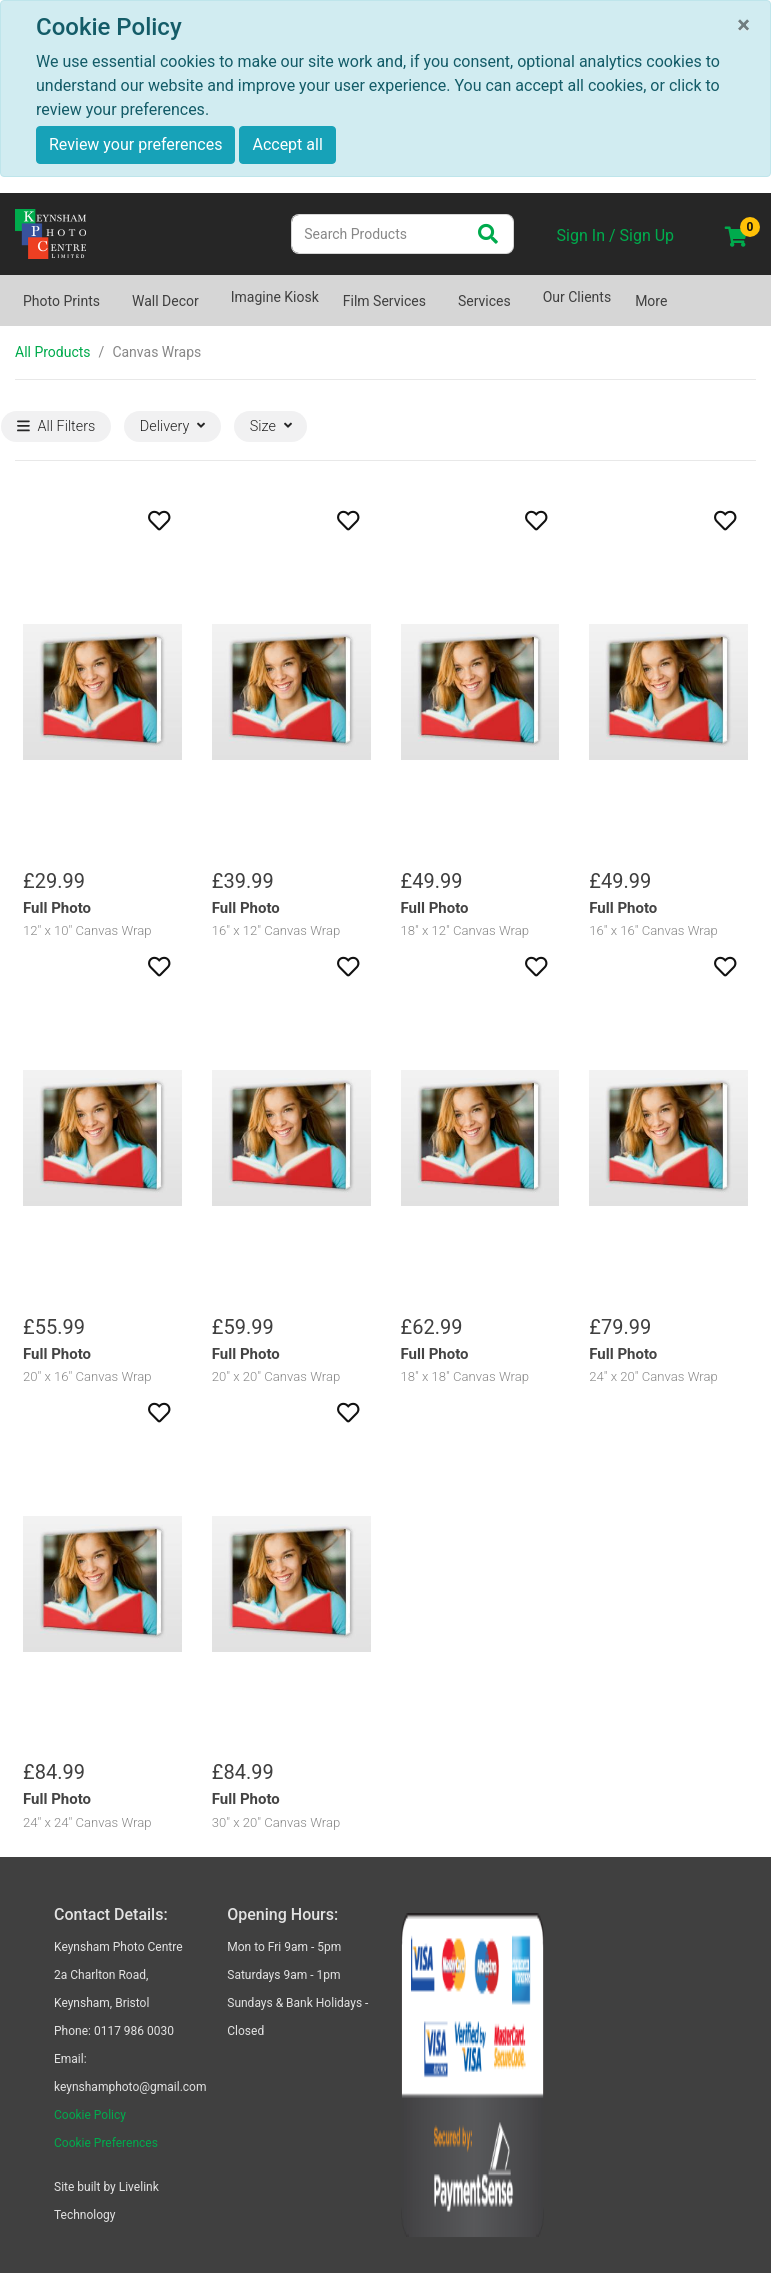  What do you see at coordinates (679, 291) in the screenshot?
I see `[Show submenu of More]` at bounding box center [679, 291].